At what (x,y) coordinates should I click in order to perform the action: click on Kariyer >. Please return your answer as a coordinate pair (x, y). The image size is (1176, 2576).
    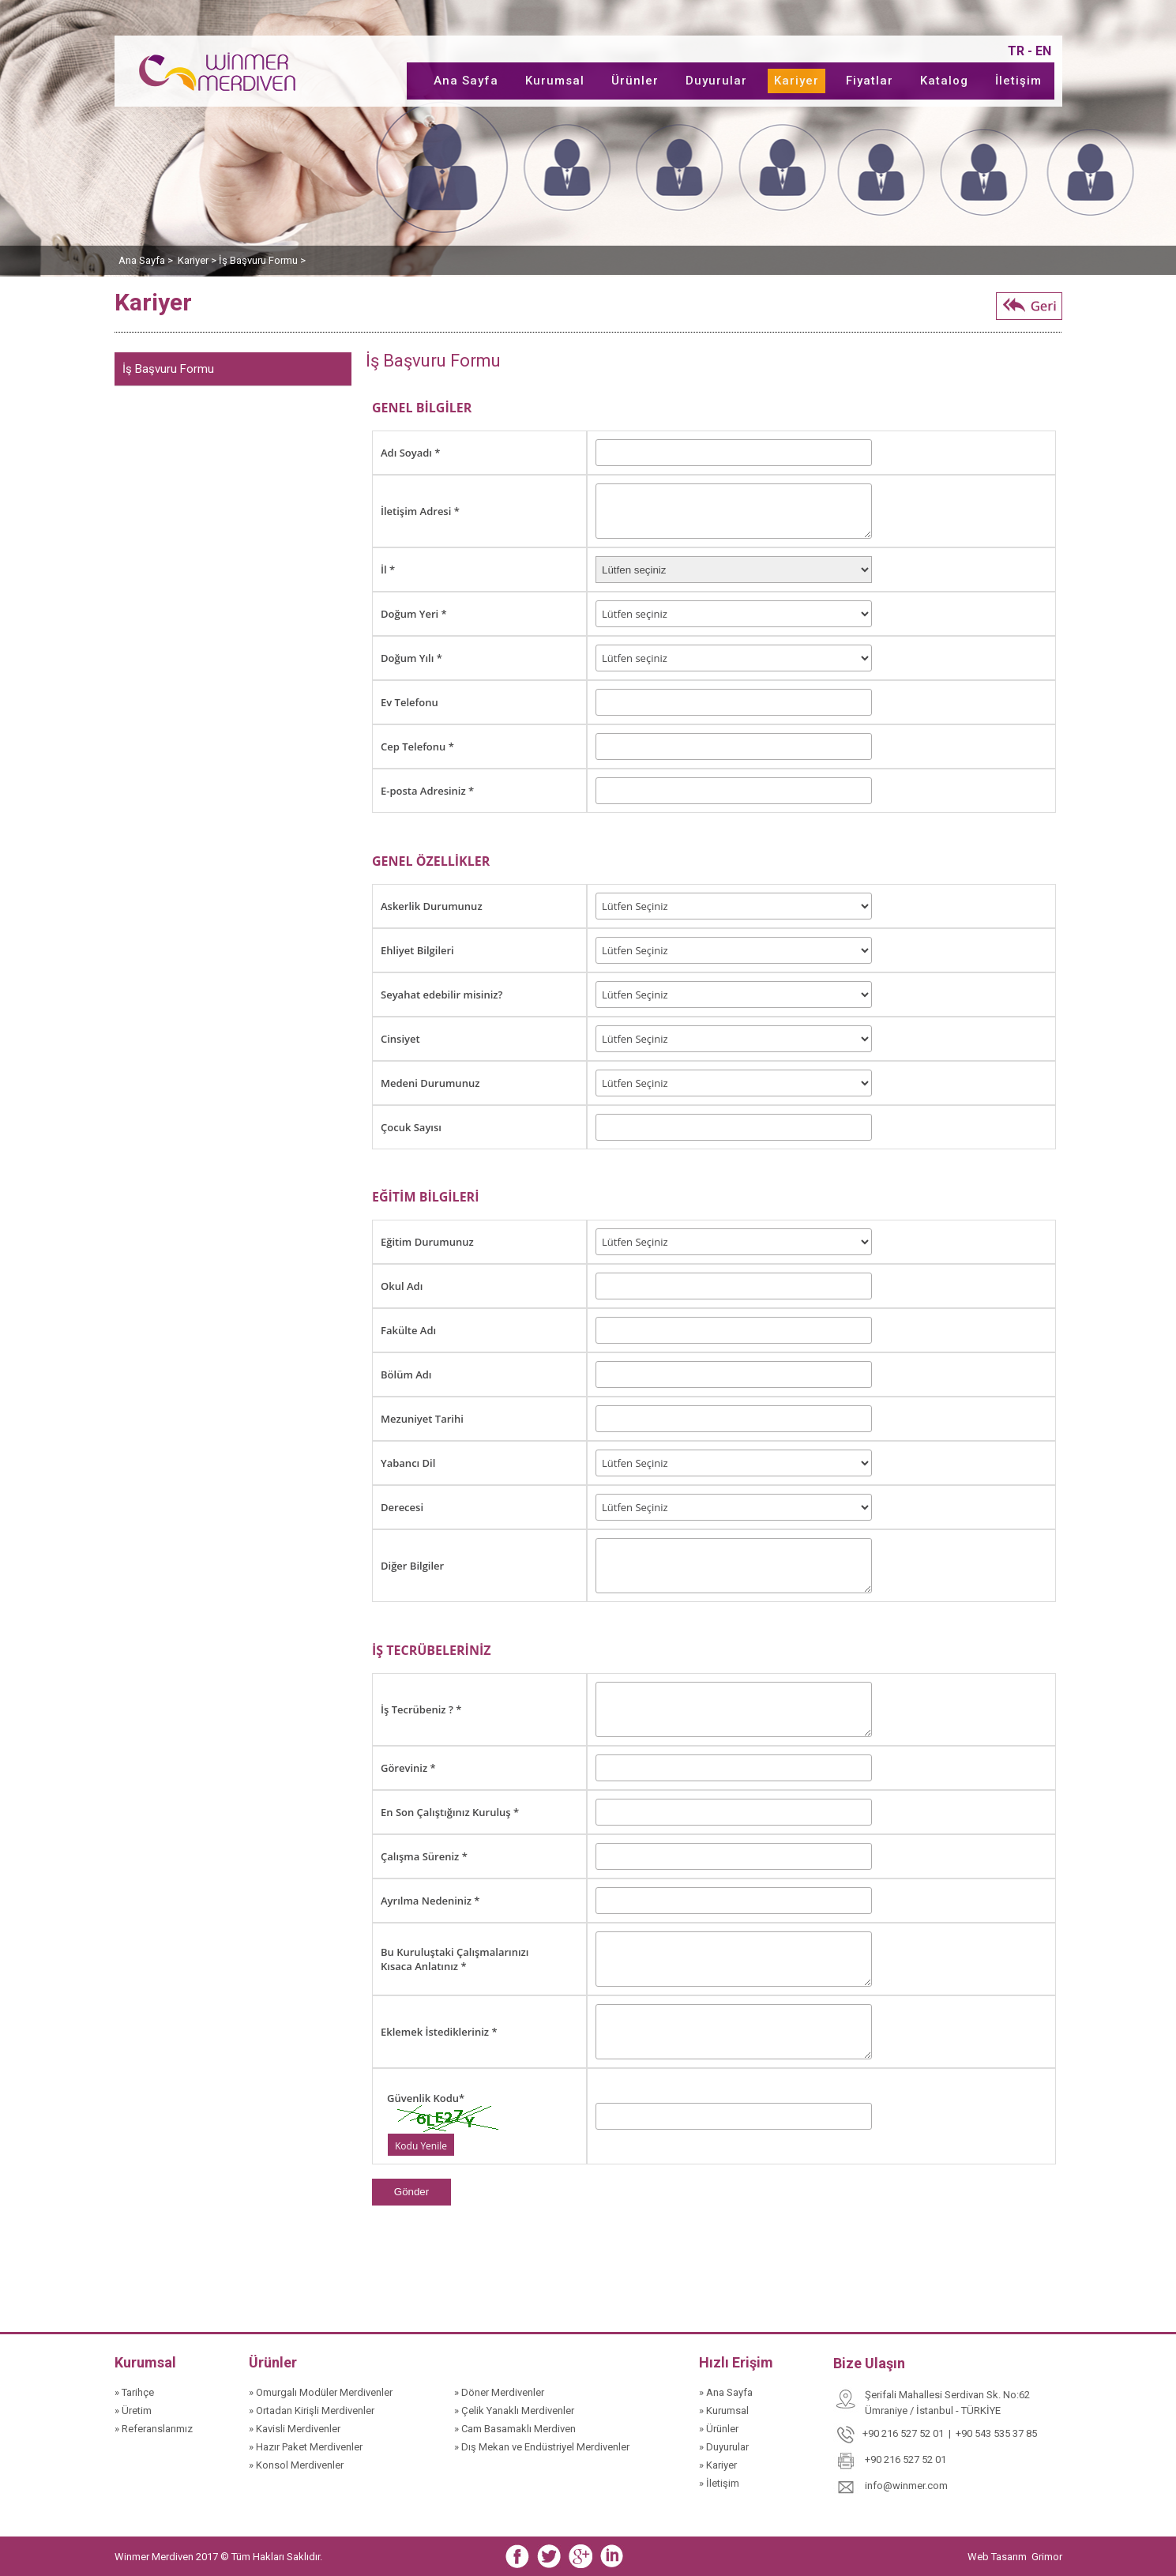
    Looking at the image, I should click on (198, 260).